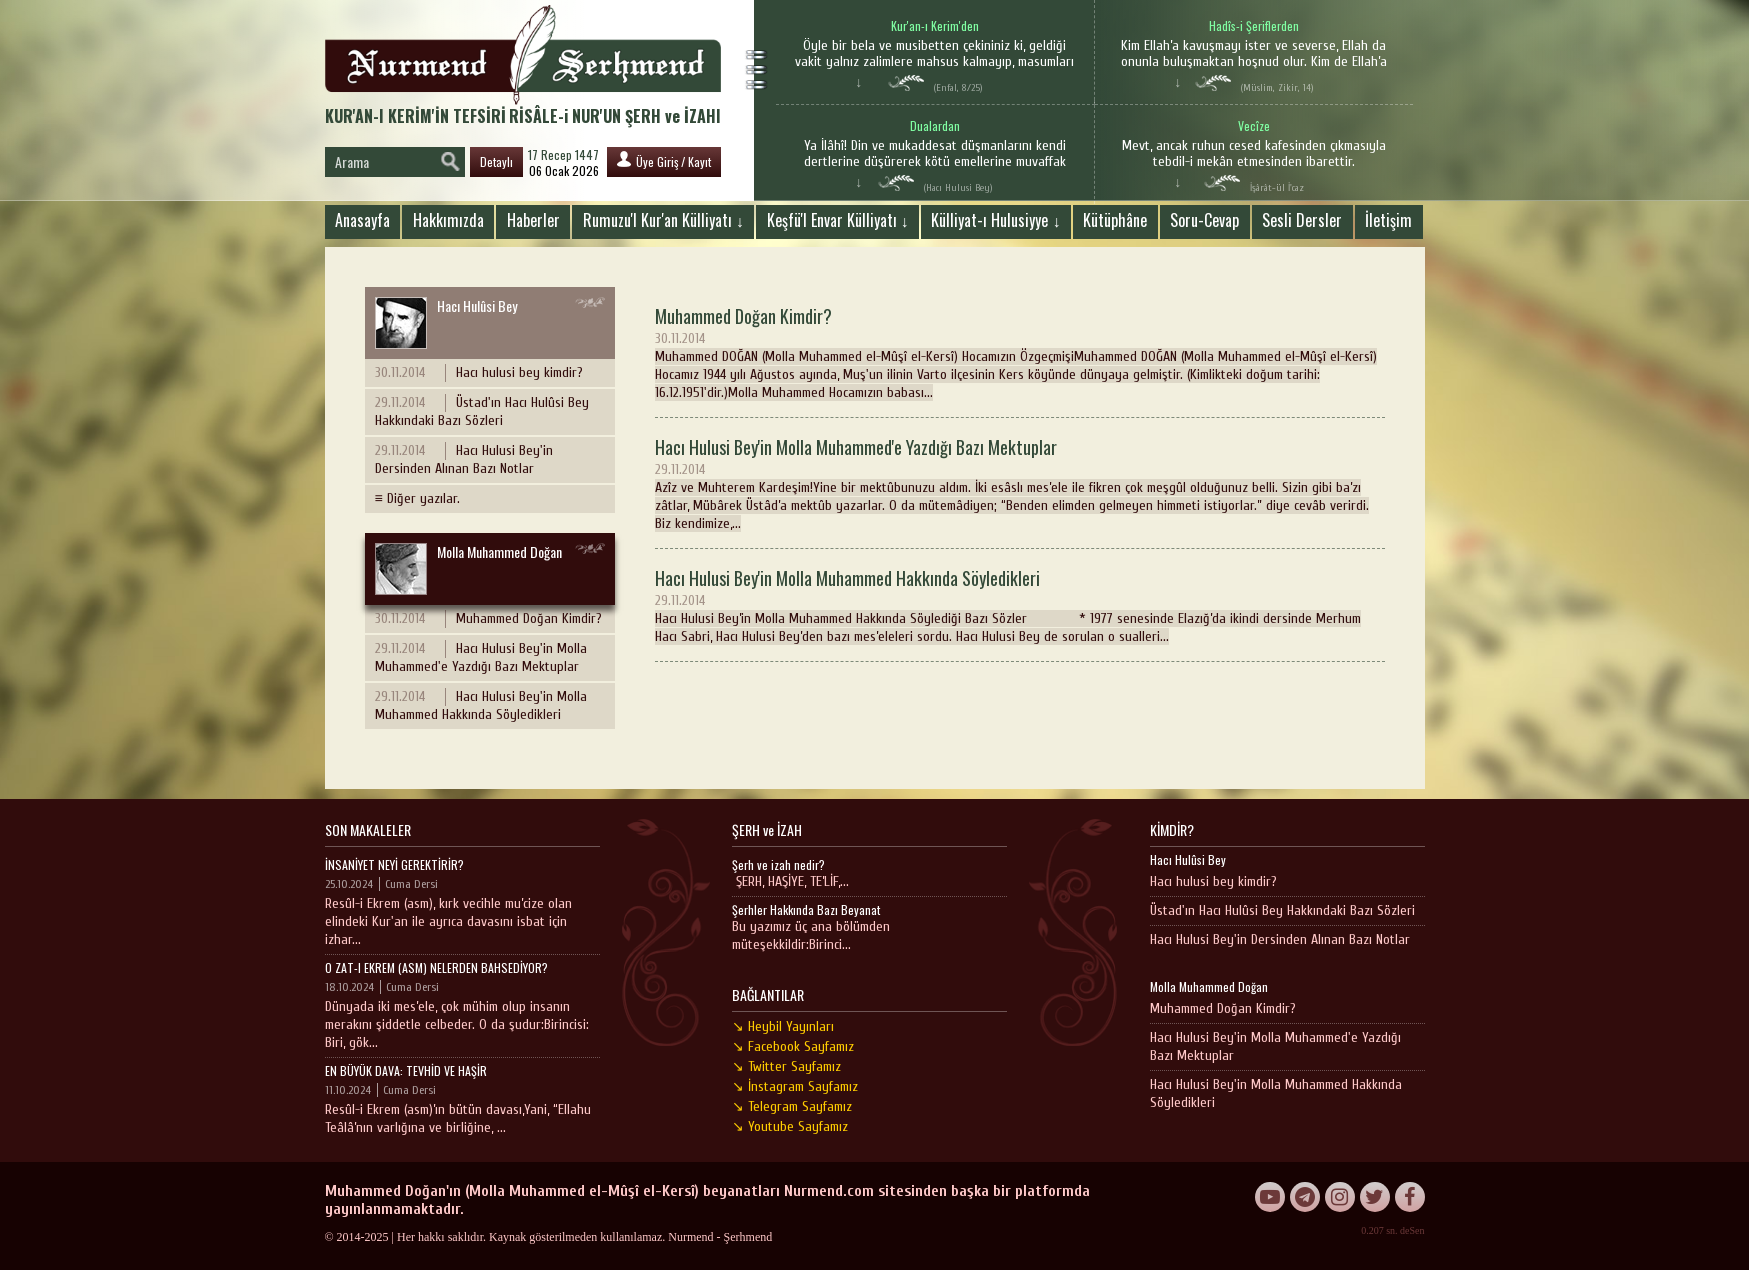 The height and width of the screenshot is (1270, 1749). What do you see at coordinates (488, 619) in the screenshot?
I see `Muhammed Doğan Kimdir?` at bounding box center [488, 619].